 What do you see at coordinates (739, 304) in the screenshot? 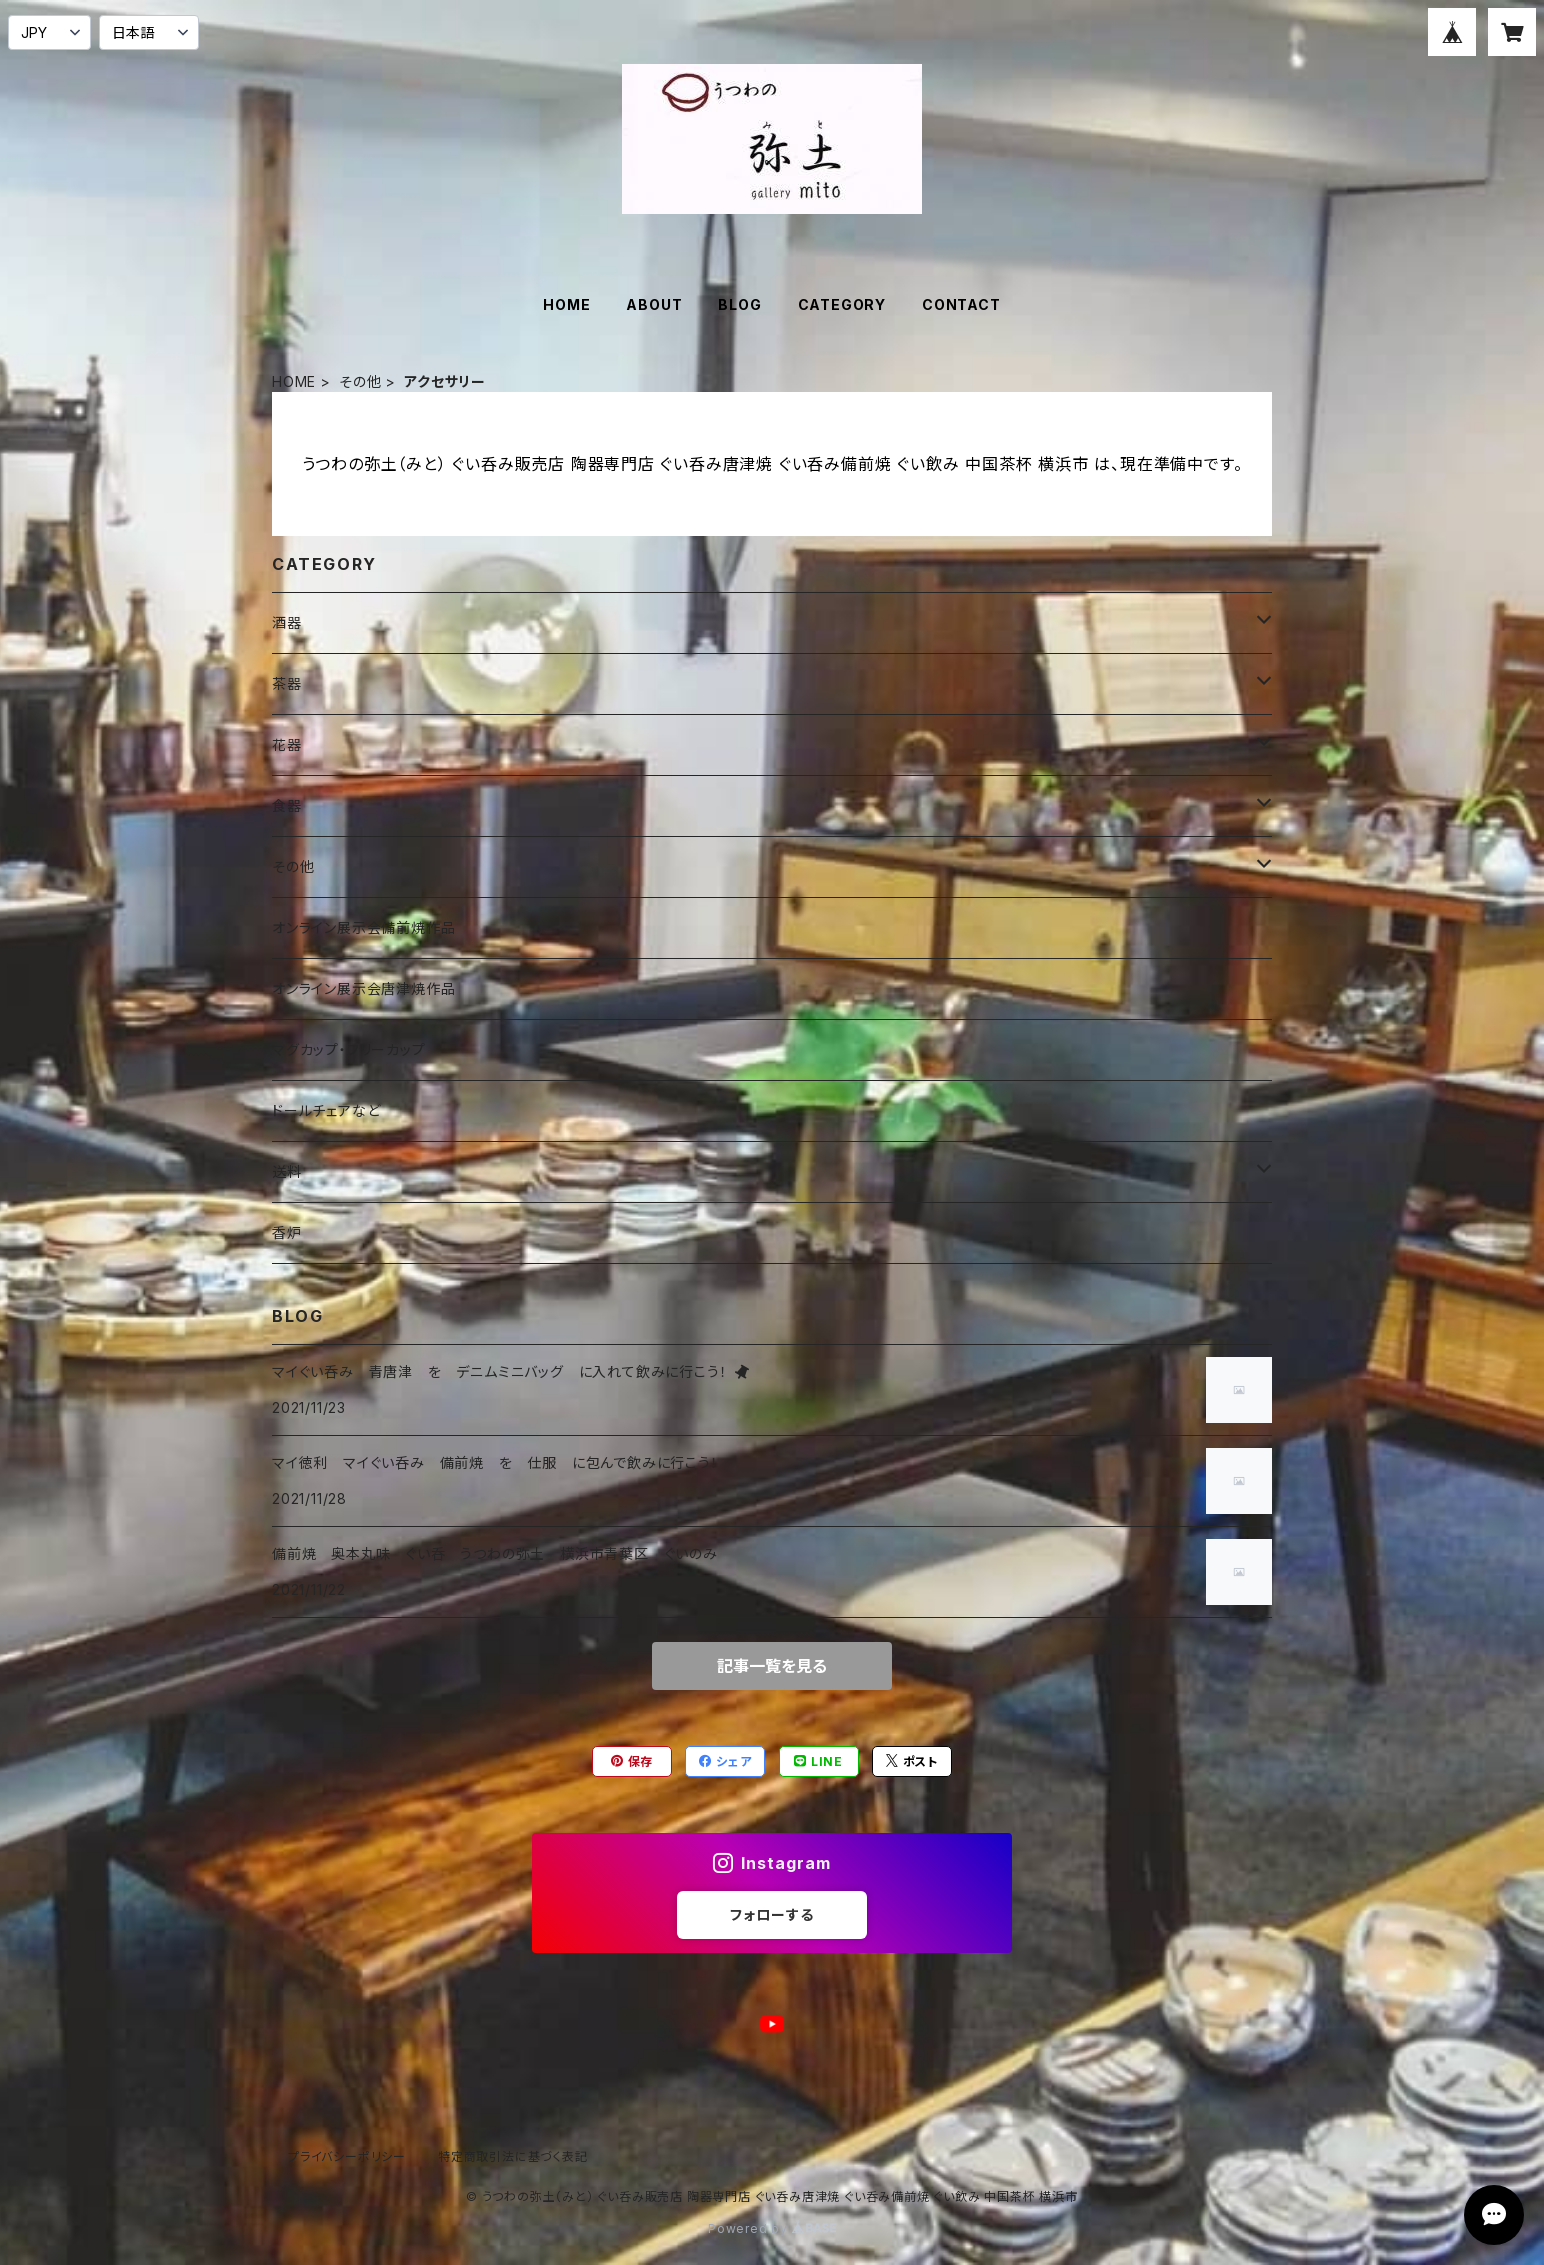
I see `BLOG` at bounding box center [739, 304].